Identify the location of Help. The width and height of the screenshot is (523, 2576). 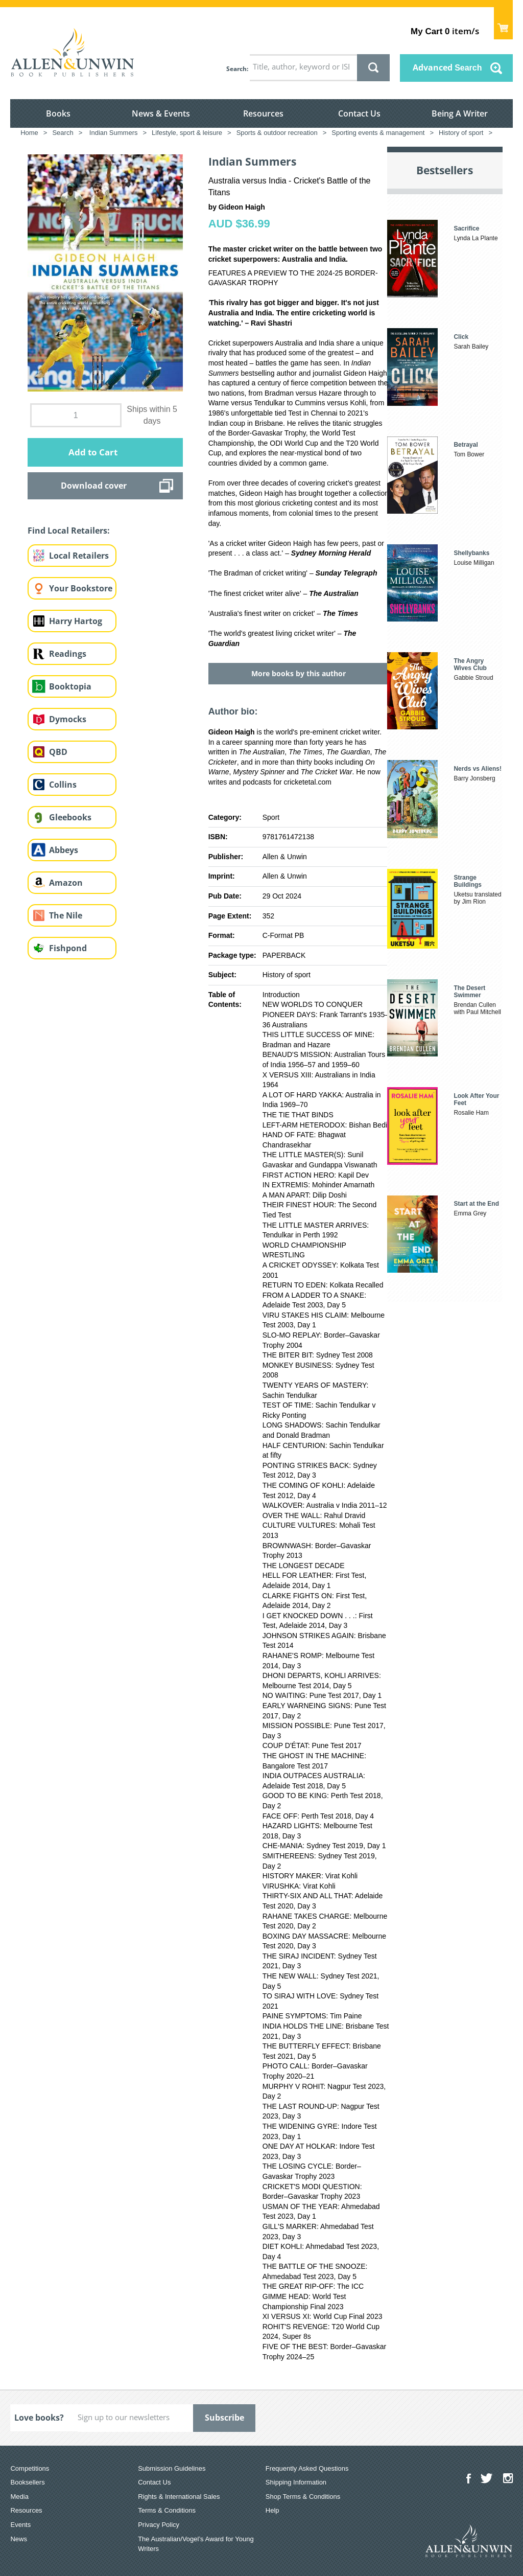
(272, 2510).